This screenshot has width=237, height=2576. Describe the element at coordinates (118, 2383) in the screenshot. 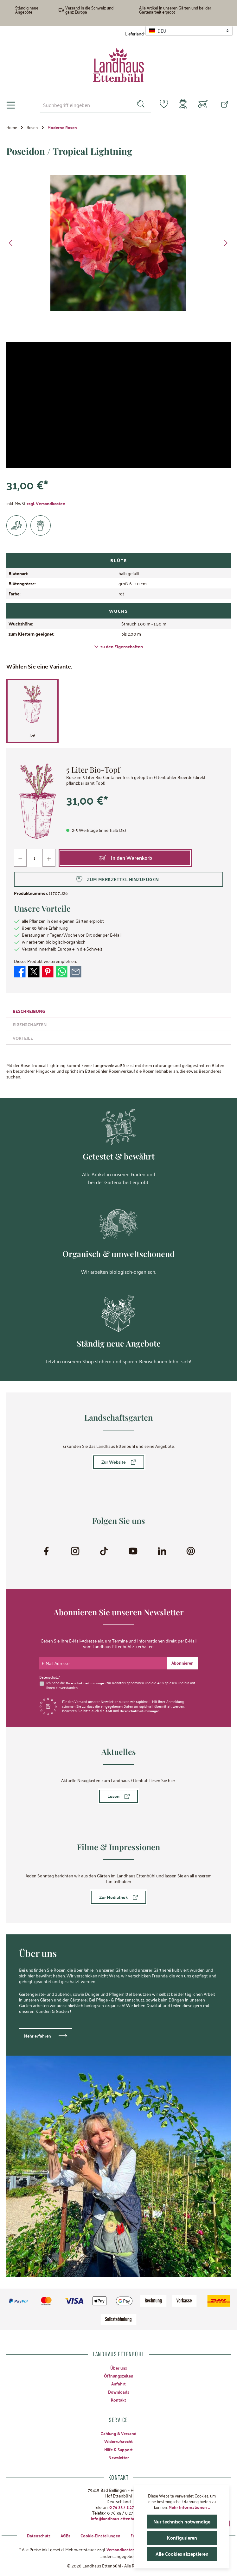

I see `Anfahrt` at that location.